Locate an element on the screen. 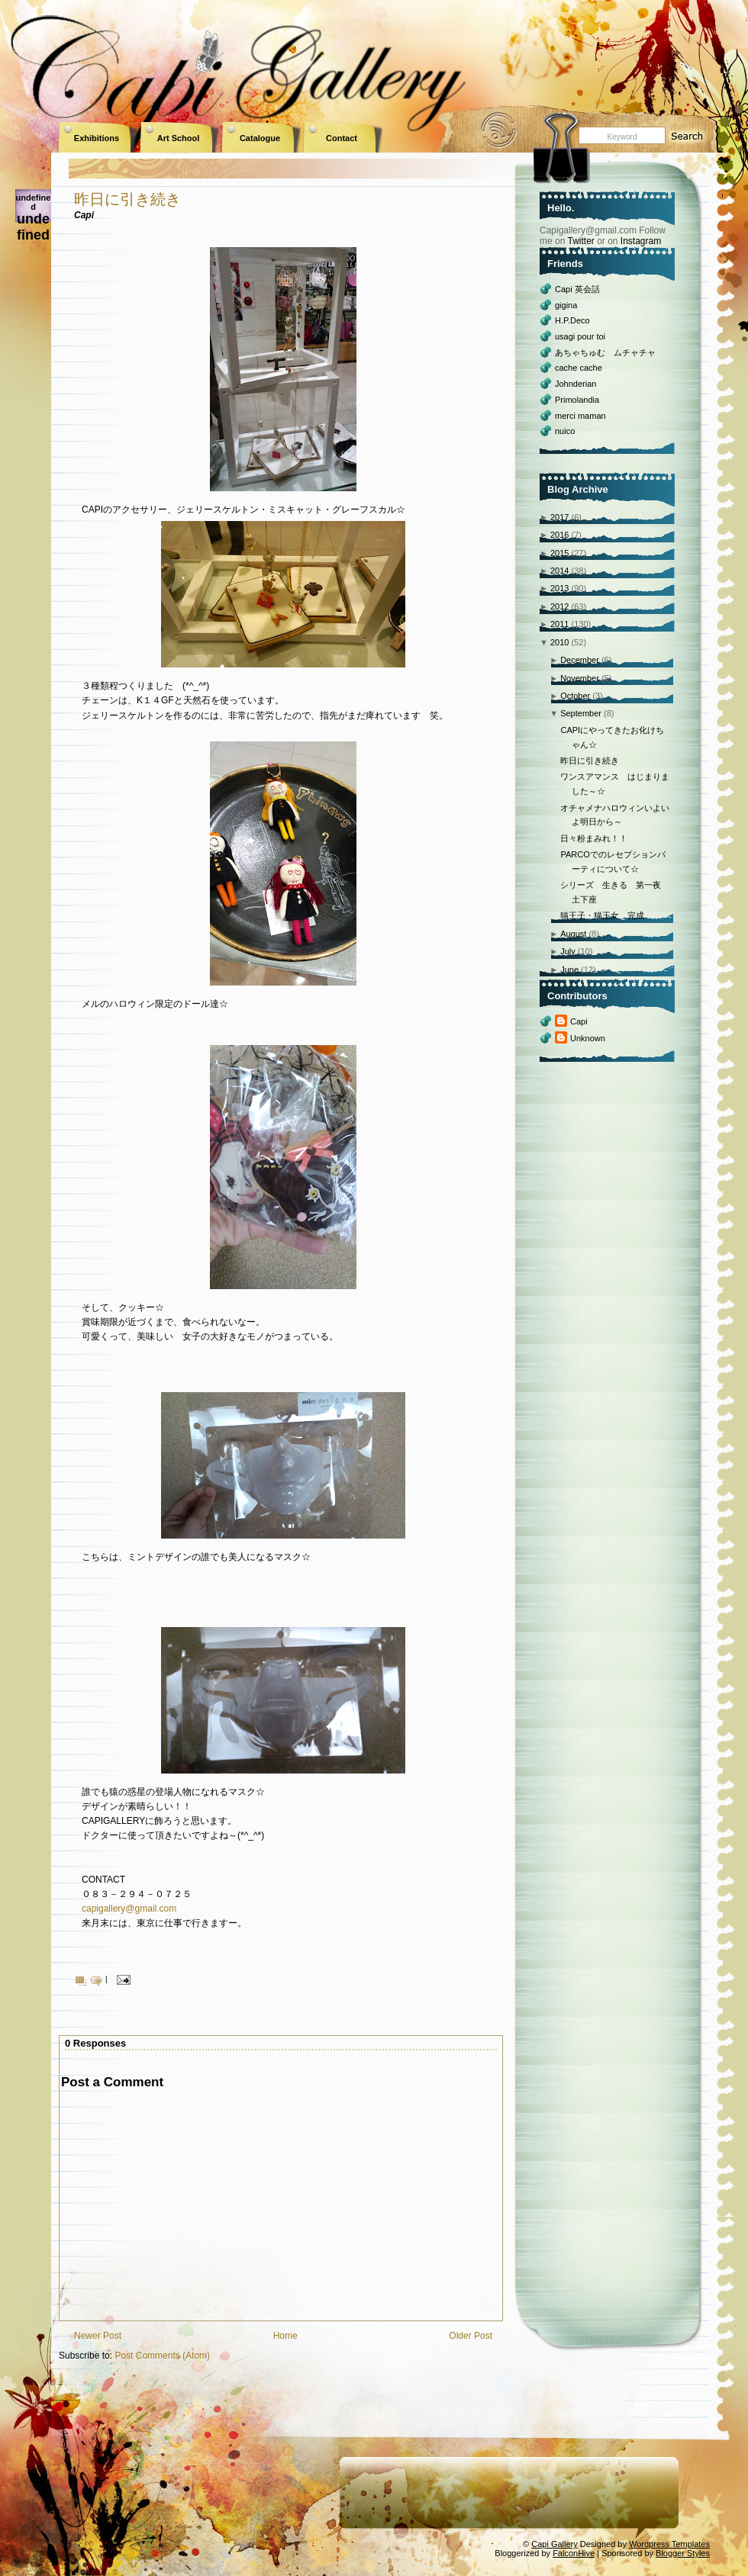  2011 is located at coordinates (559, 624).